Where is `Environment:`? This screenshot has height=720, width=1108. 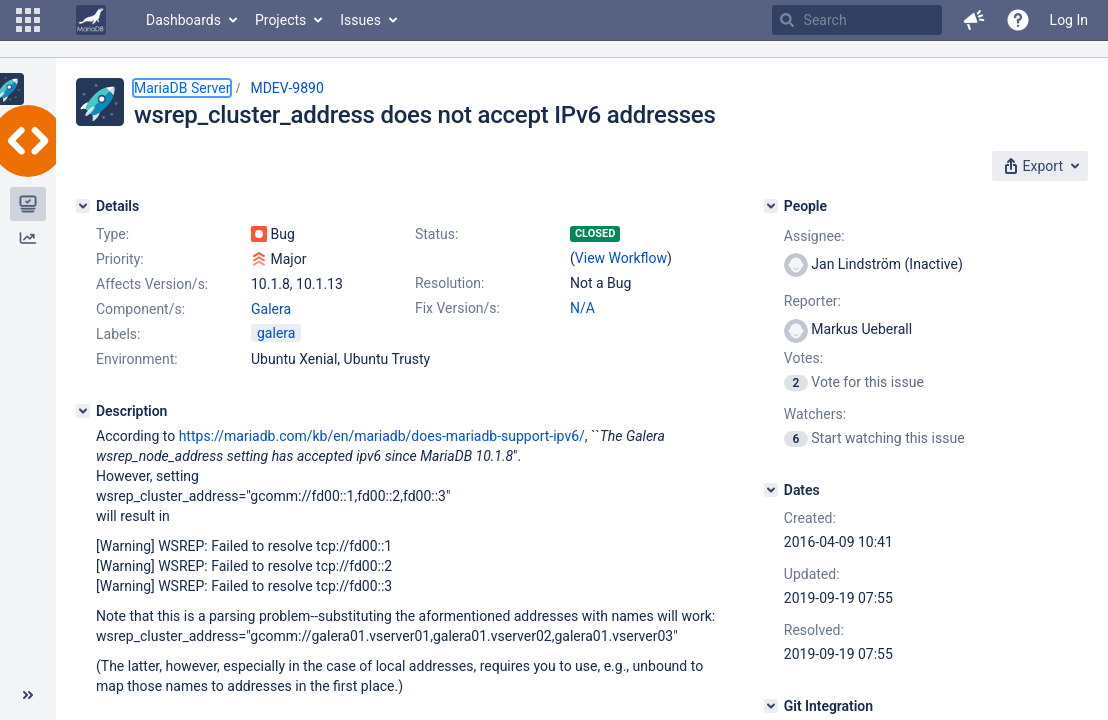
Environment: is located at coordinates (137, 359).